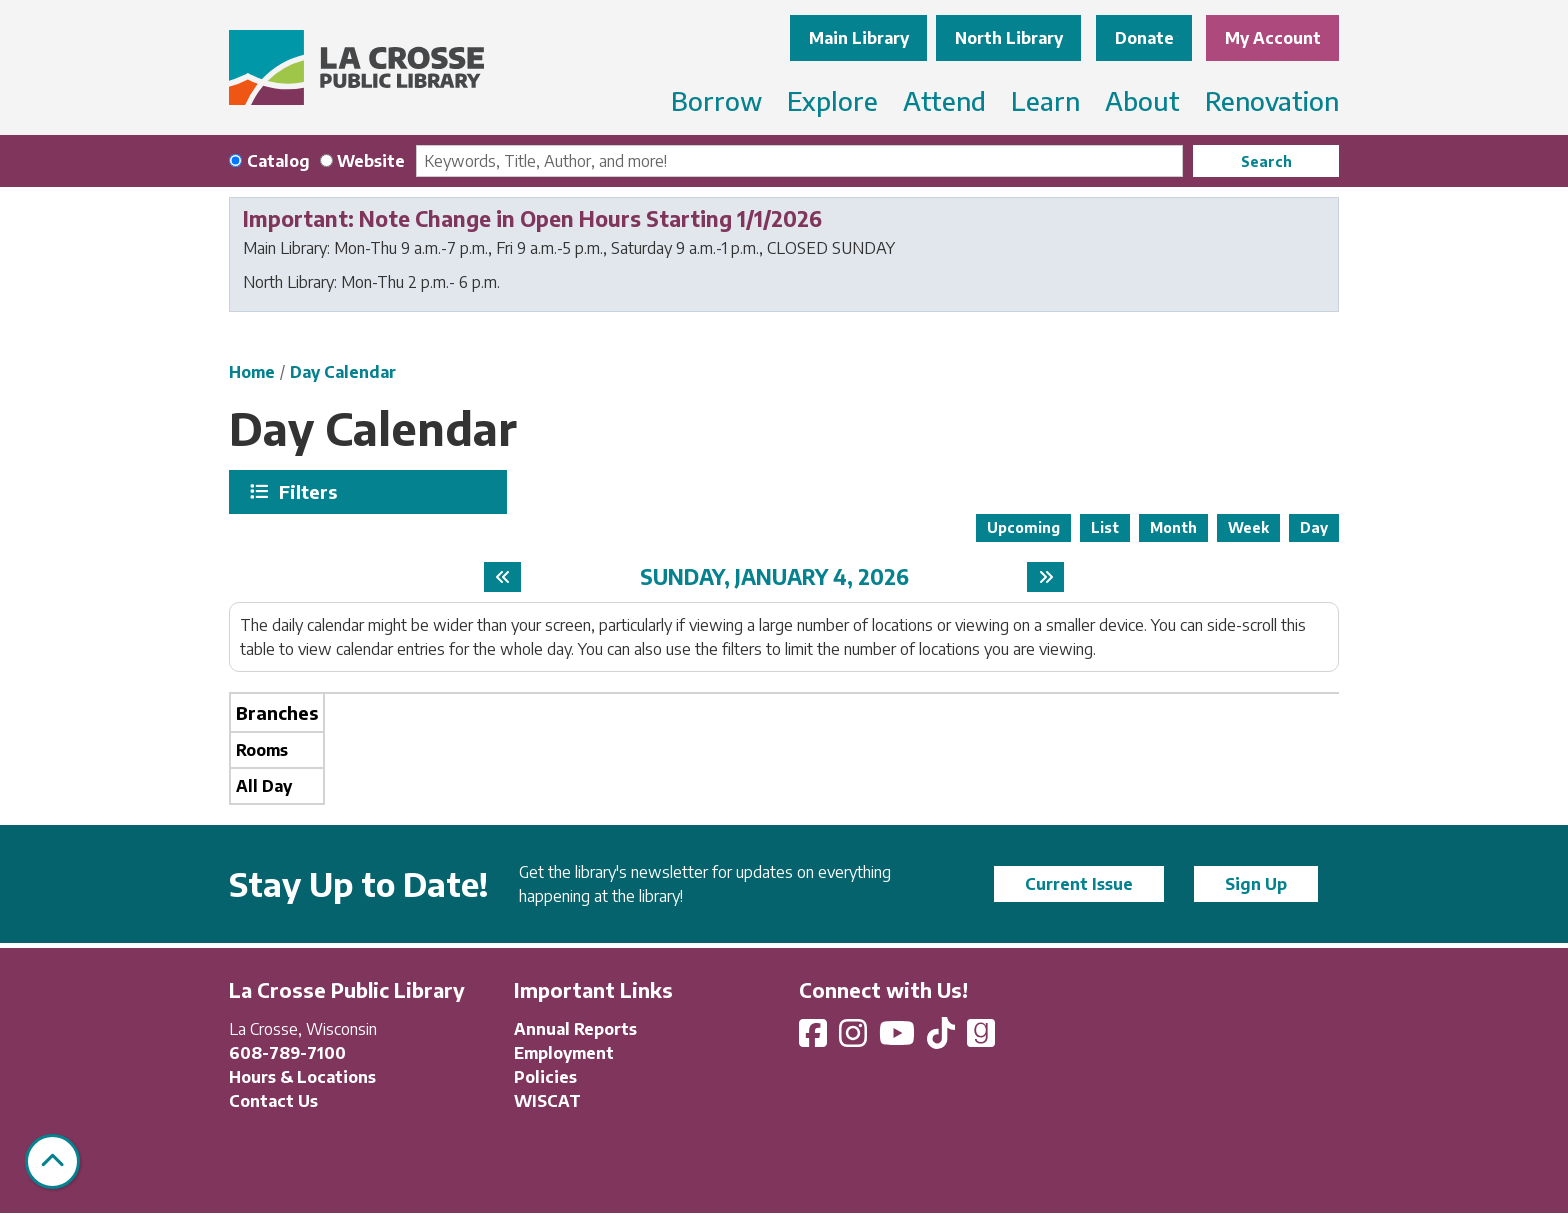  Describe the element at coordinates (981, 1039) in the screenshot. I see `[View La Crosse Public Library on Goodreads]` at that location.